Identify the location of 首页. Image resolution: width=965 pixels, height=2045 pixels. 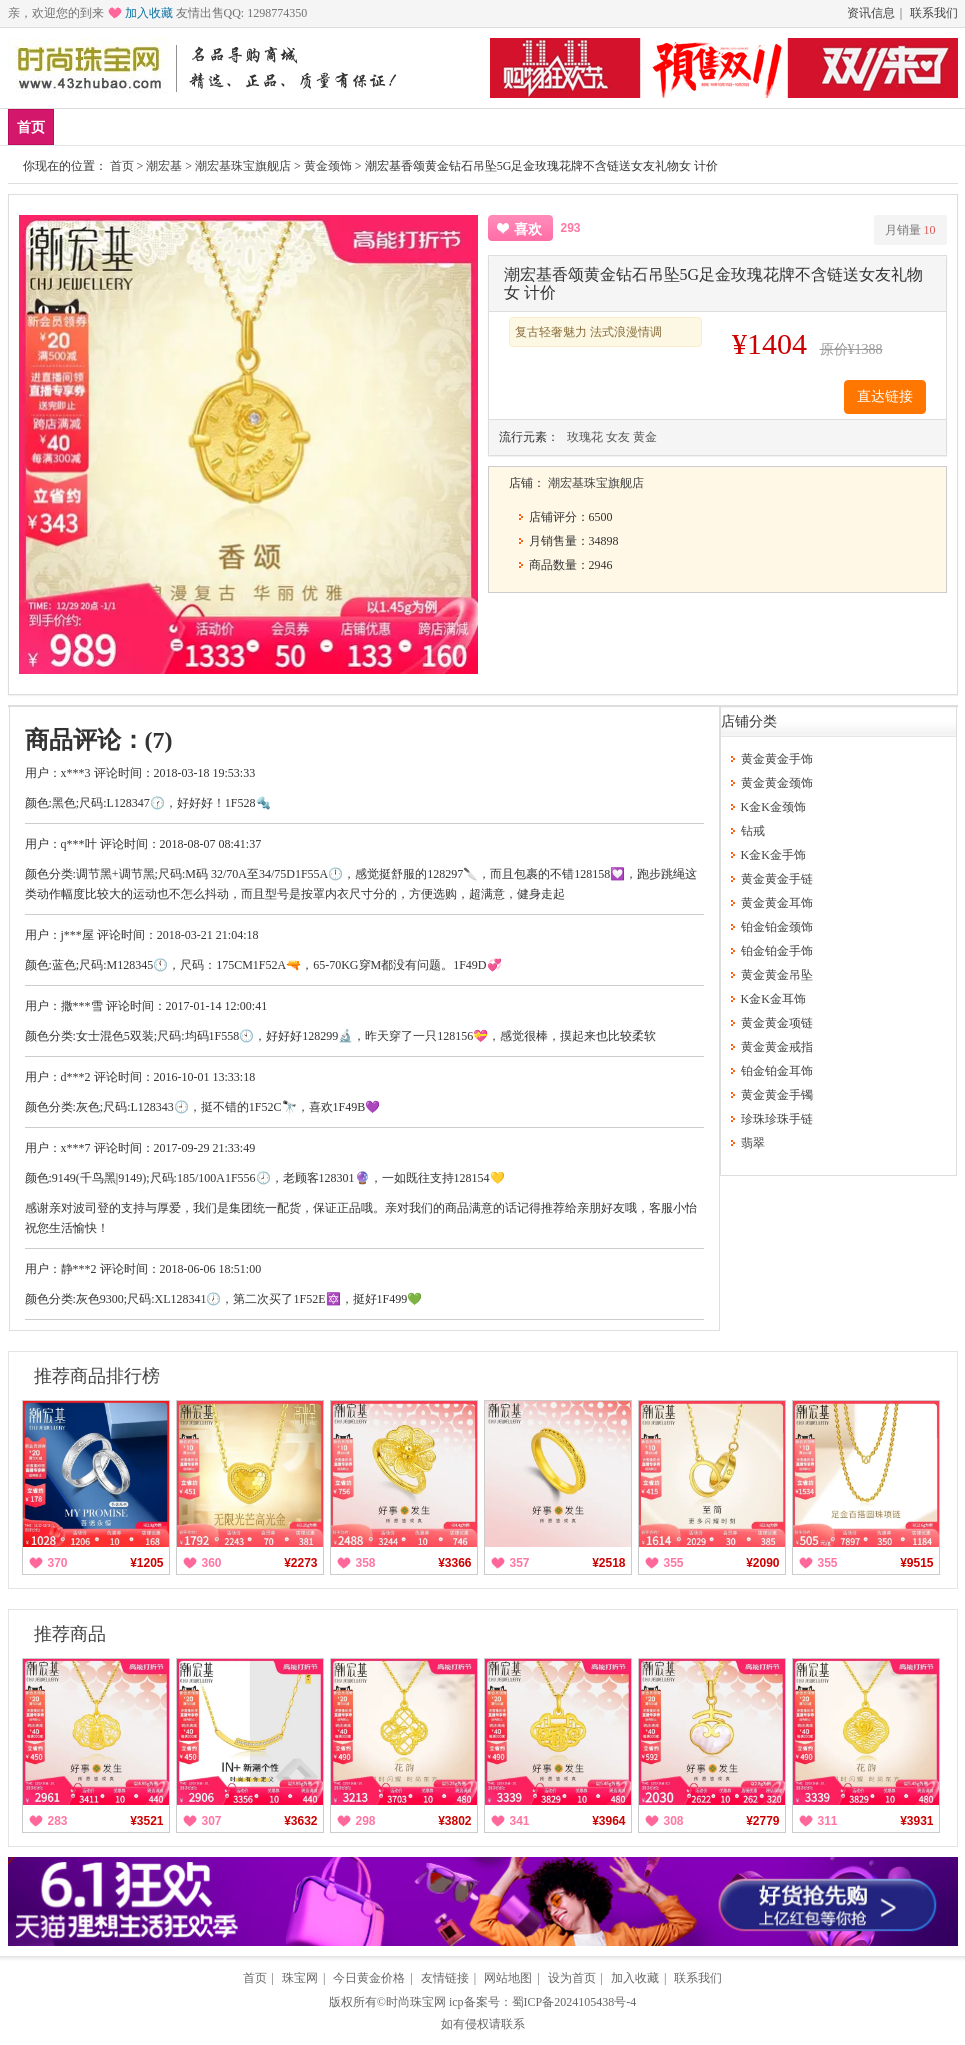
(31, 127).